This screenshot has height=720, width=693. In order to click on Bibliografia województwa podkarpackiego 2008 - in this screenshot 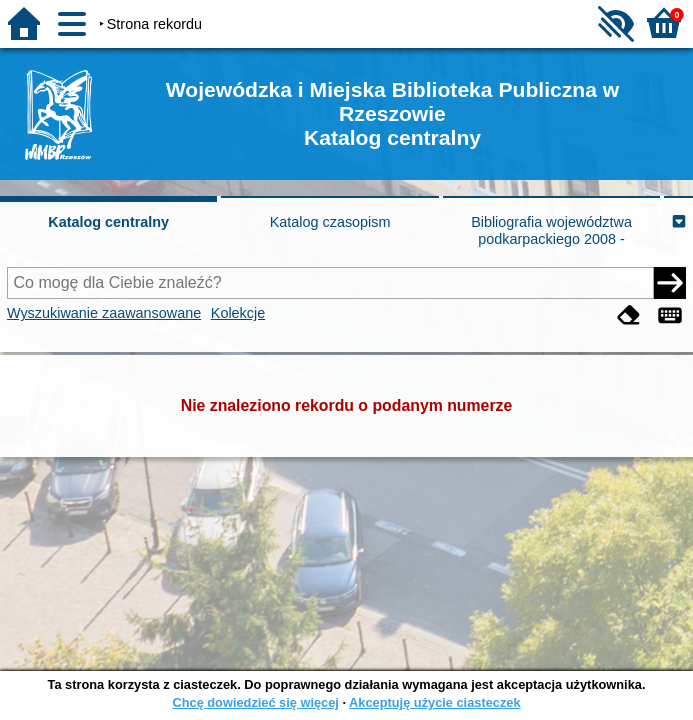, I will do `click(551, 230)`.